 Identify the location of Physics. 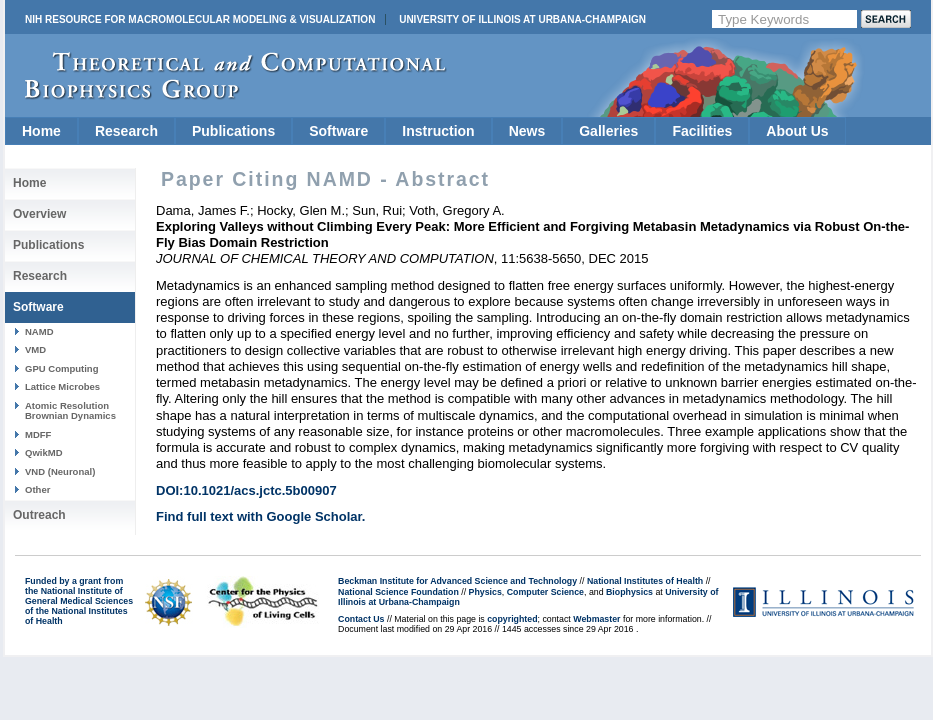
(485, 592).